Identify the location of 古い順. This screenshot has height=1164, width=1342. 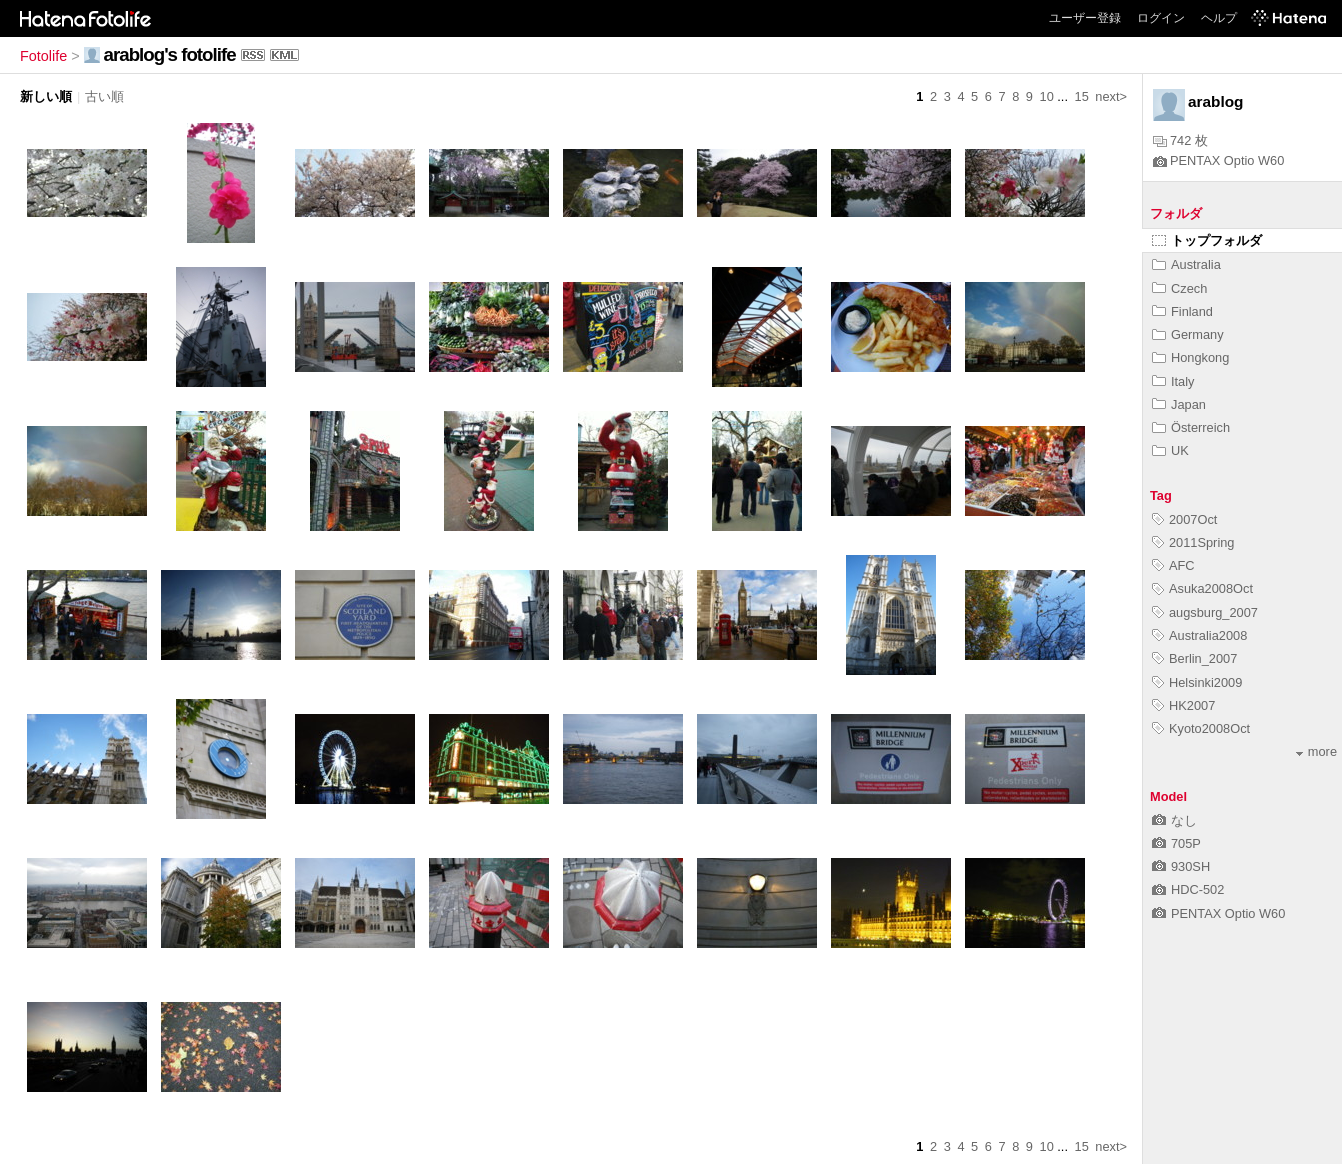
(104, 96).